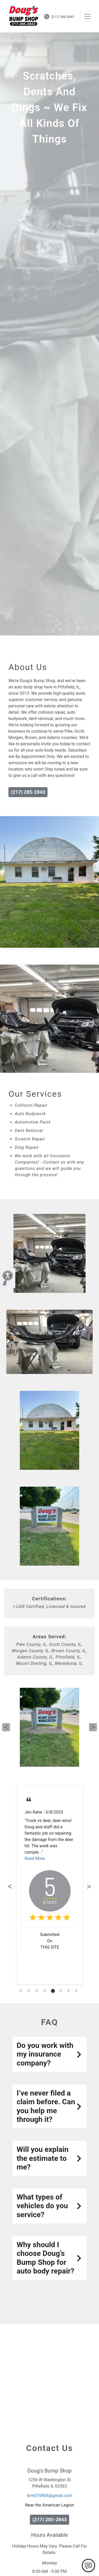  I want to click on [Toggle navigation], so click(87, 16).